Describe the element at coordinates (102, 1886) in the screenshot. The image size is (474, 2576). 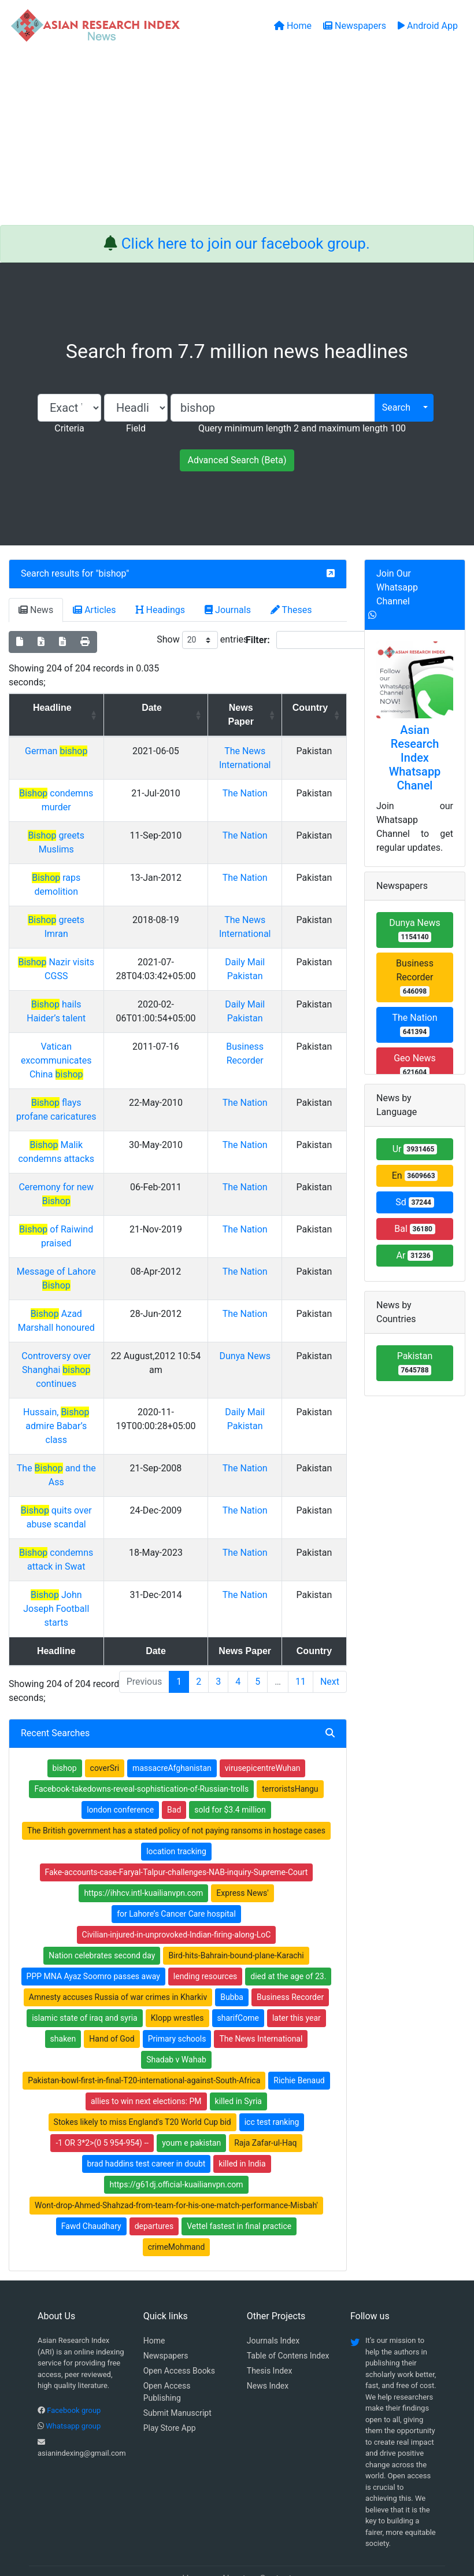
I see `Nation celebrates second day` at that location.